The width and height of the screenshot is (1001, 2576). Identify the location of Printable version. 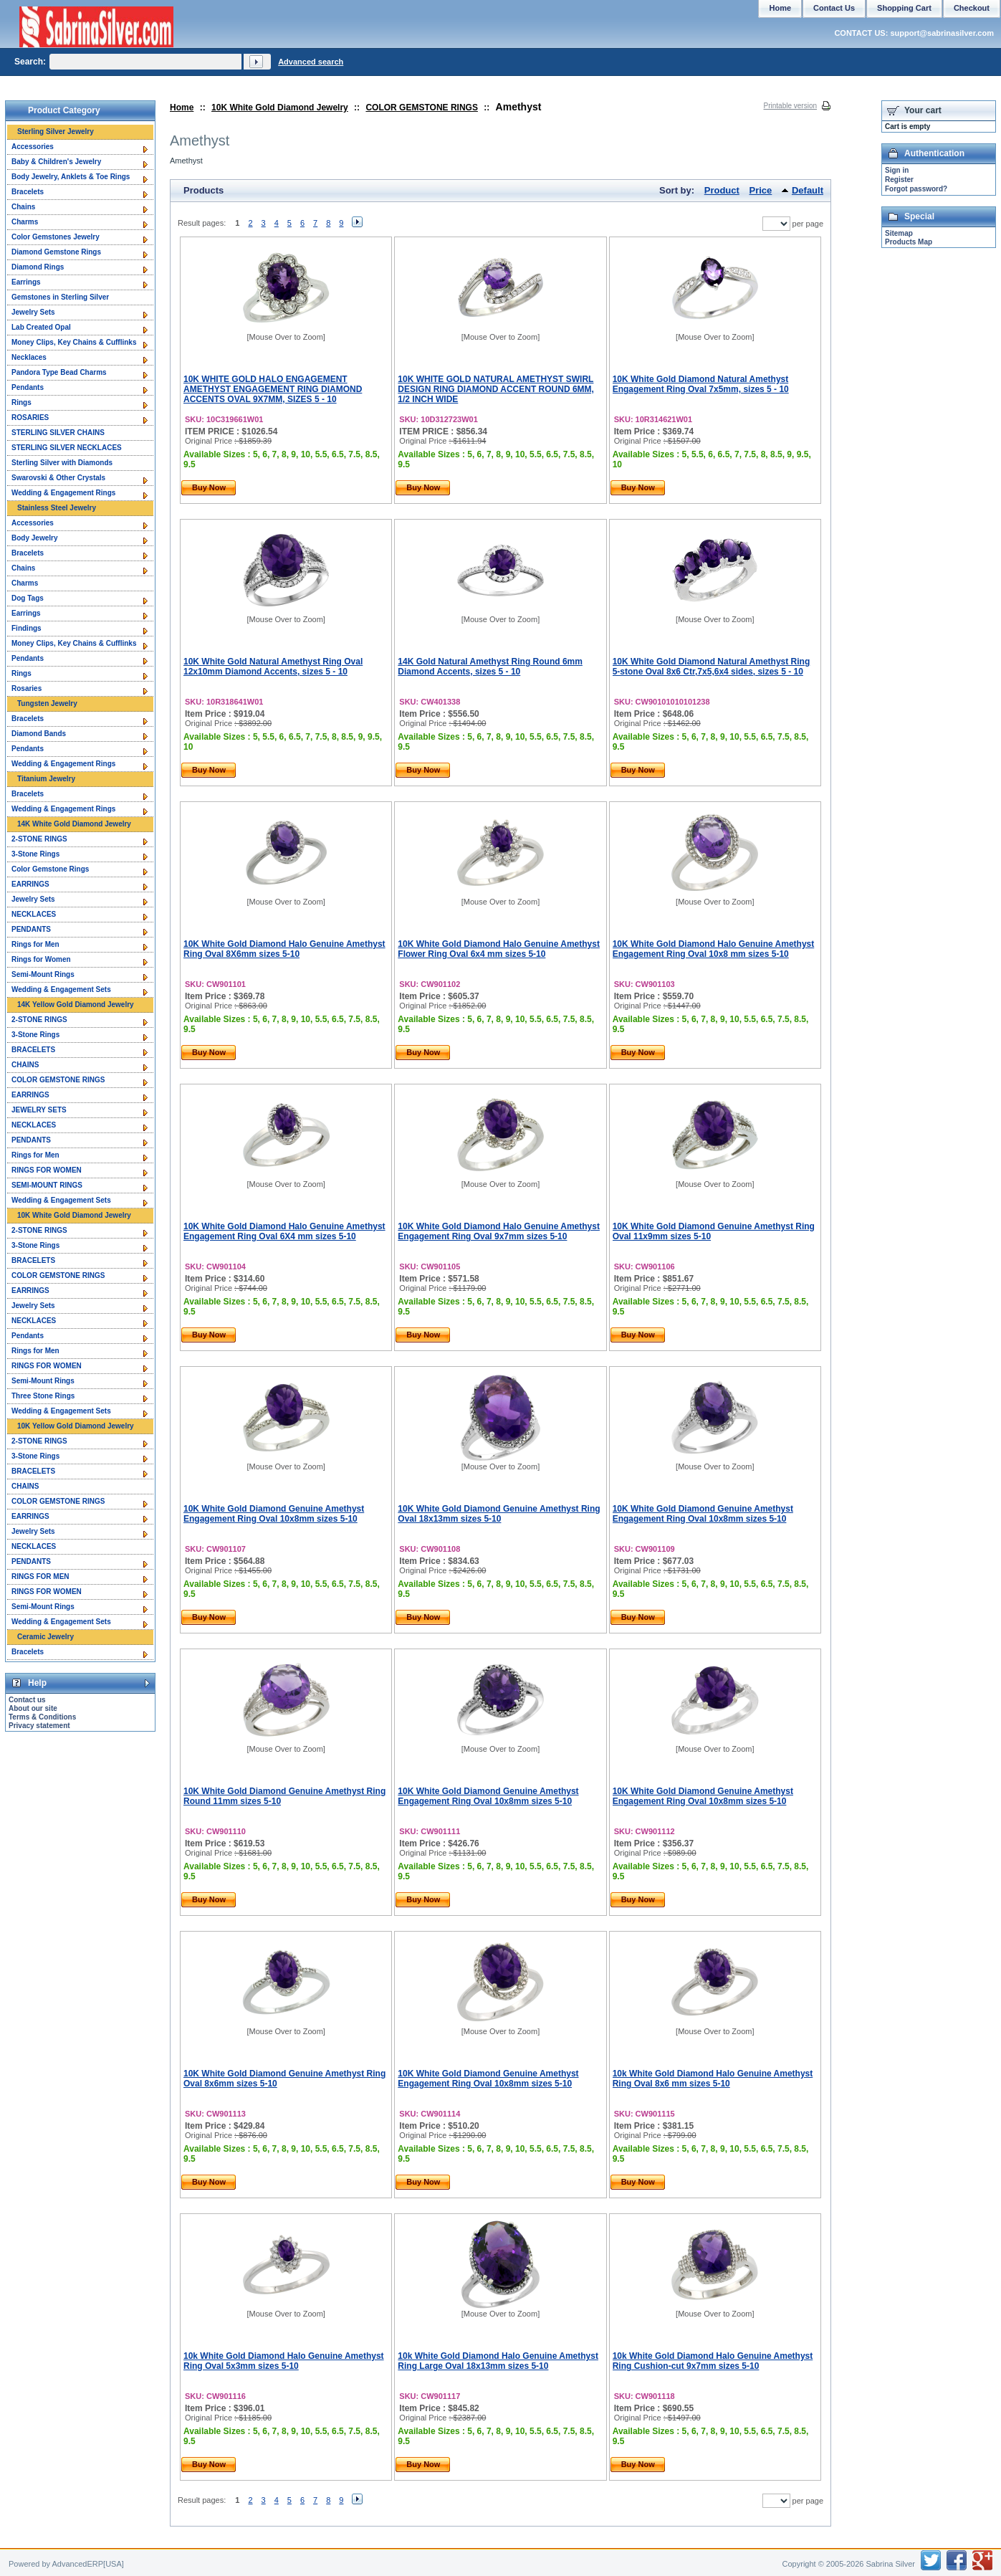
(790, 106).